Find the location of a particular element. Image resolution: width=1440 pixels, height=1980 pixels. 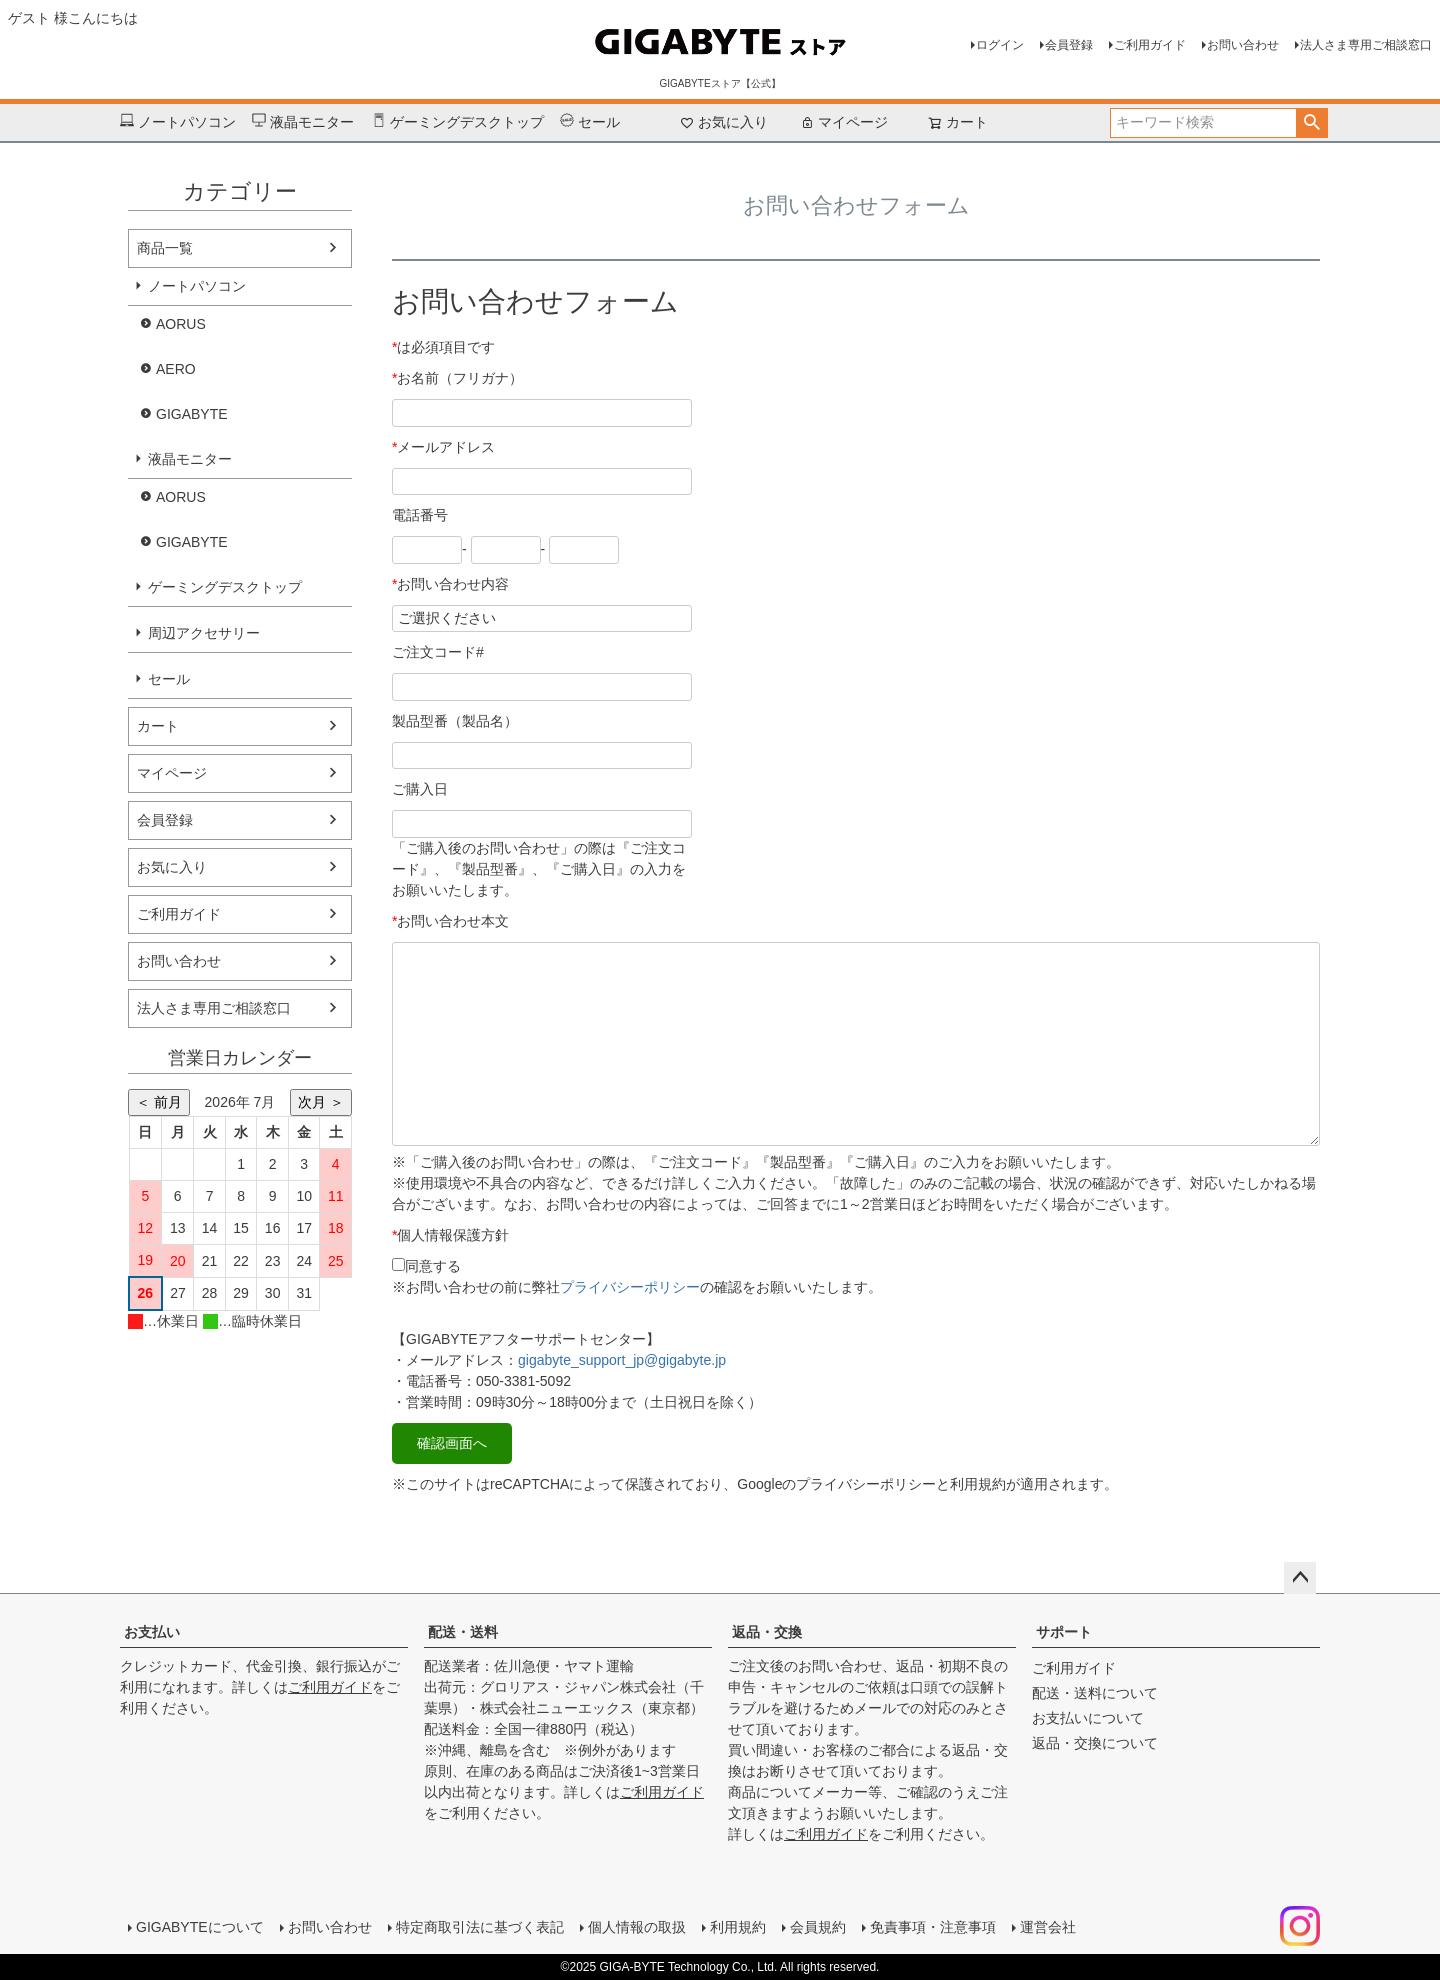

周辺アクセサリー is located at coordinates (204, 633).